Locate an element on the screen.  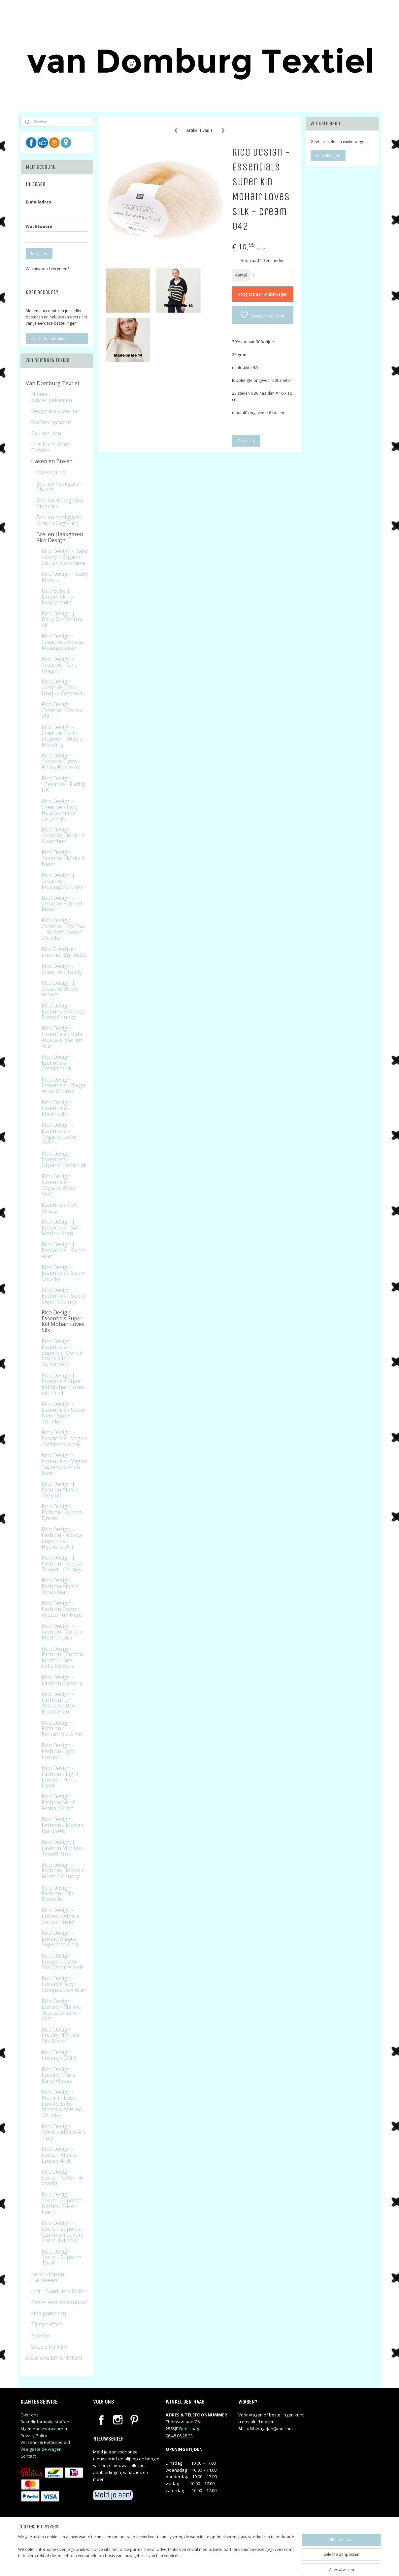
Rico Baby | Dream dk - a luxury touch is located at coordinates (57, 596).